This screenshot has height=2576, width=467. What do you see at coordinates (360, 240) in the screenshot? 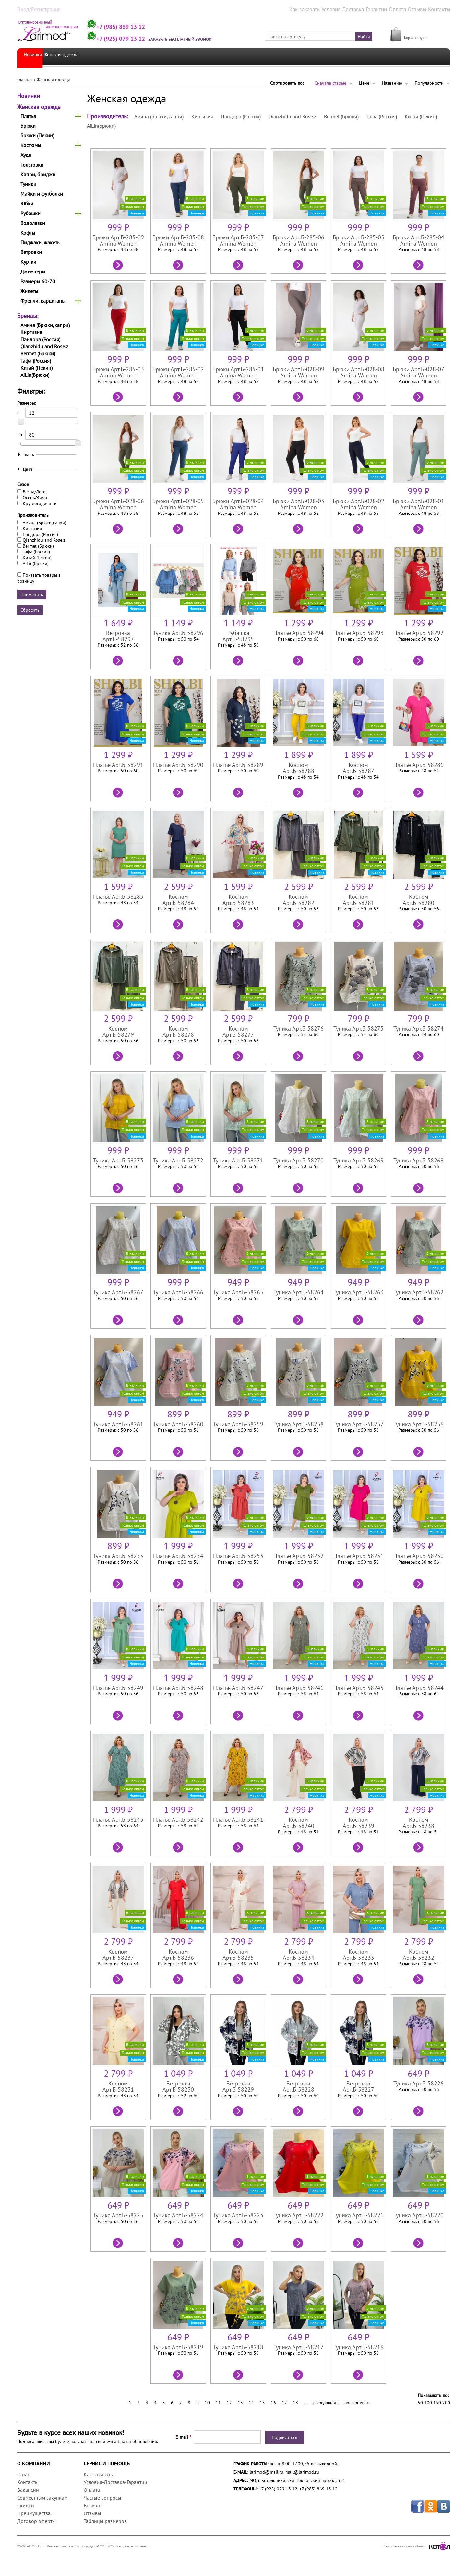
I see `Брюки Арт.Б-285-05 Amina Women` at bounding box center [360, 240].